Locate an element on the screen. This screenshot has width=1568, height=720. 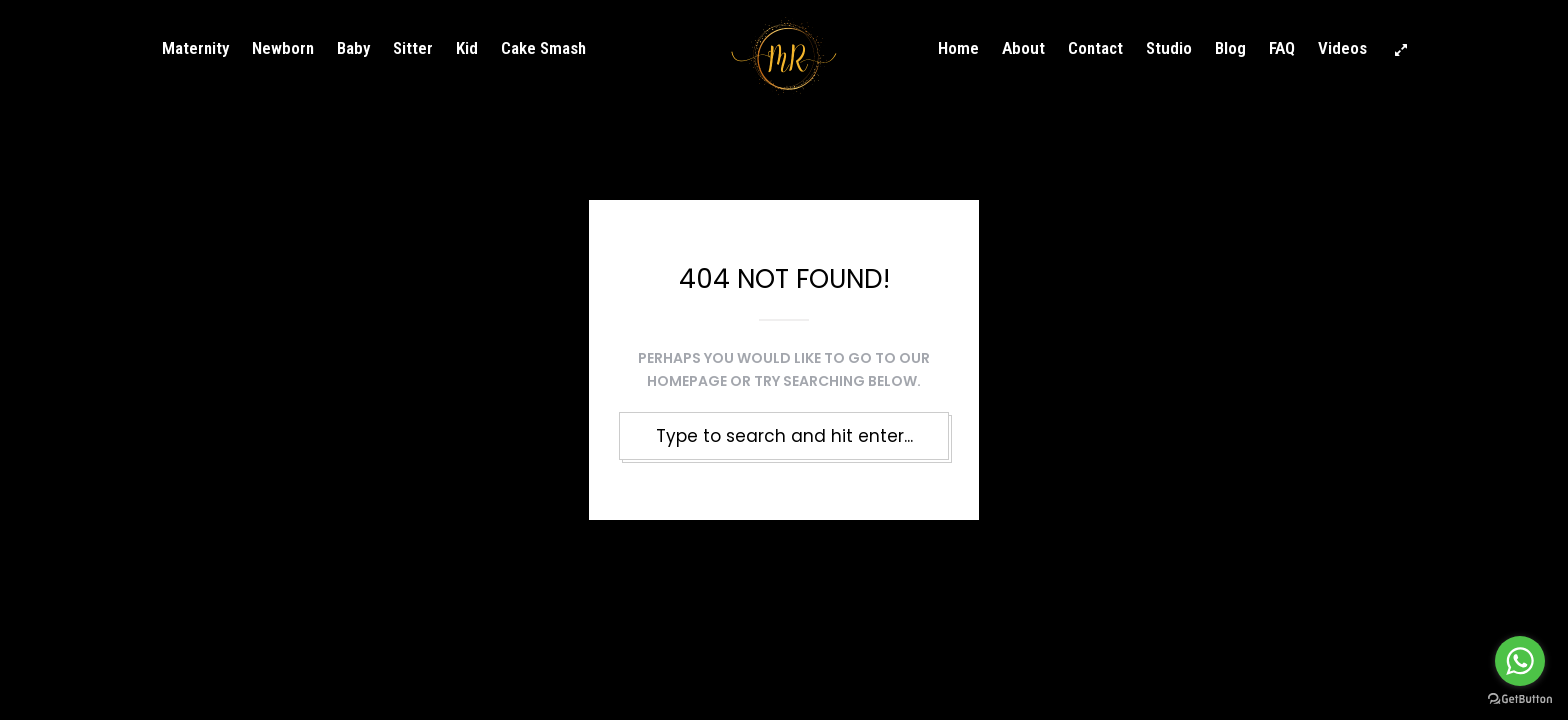
About is located at coordinates (1023, 48).